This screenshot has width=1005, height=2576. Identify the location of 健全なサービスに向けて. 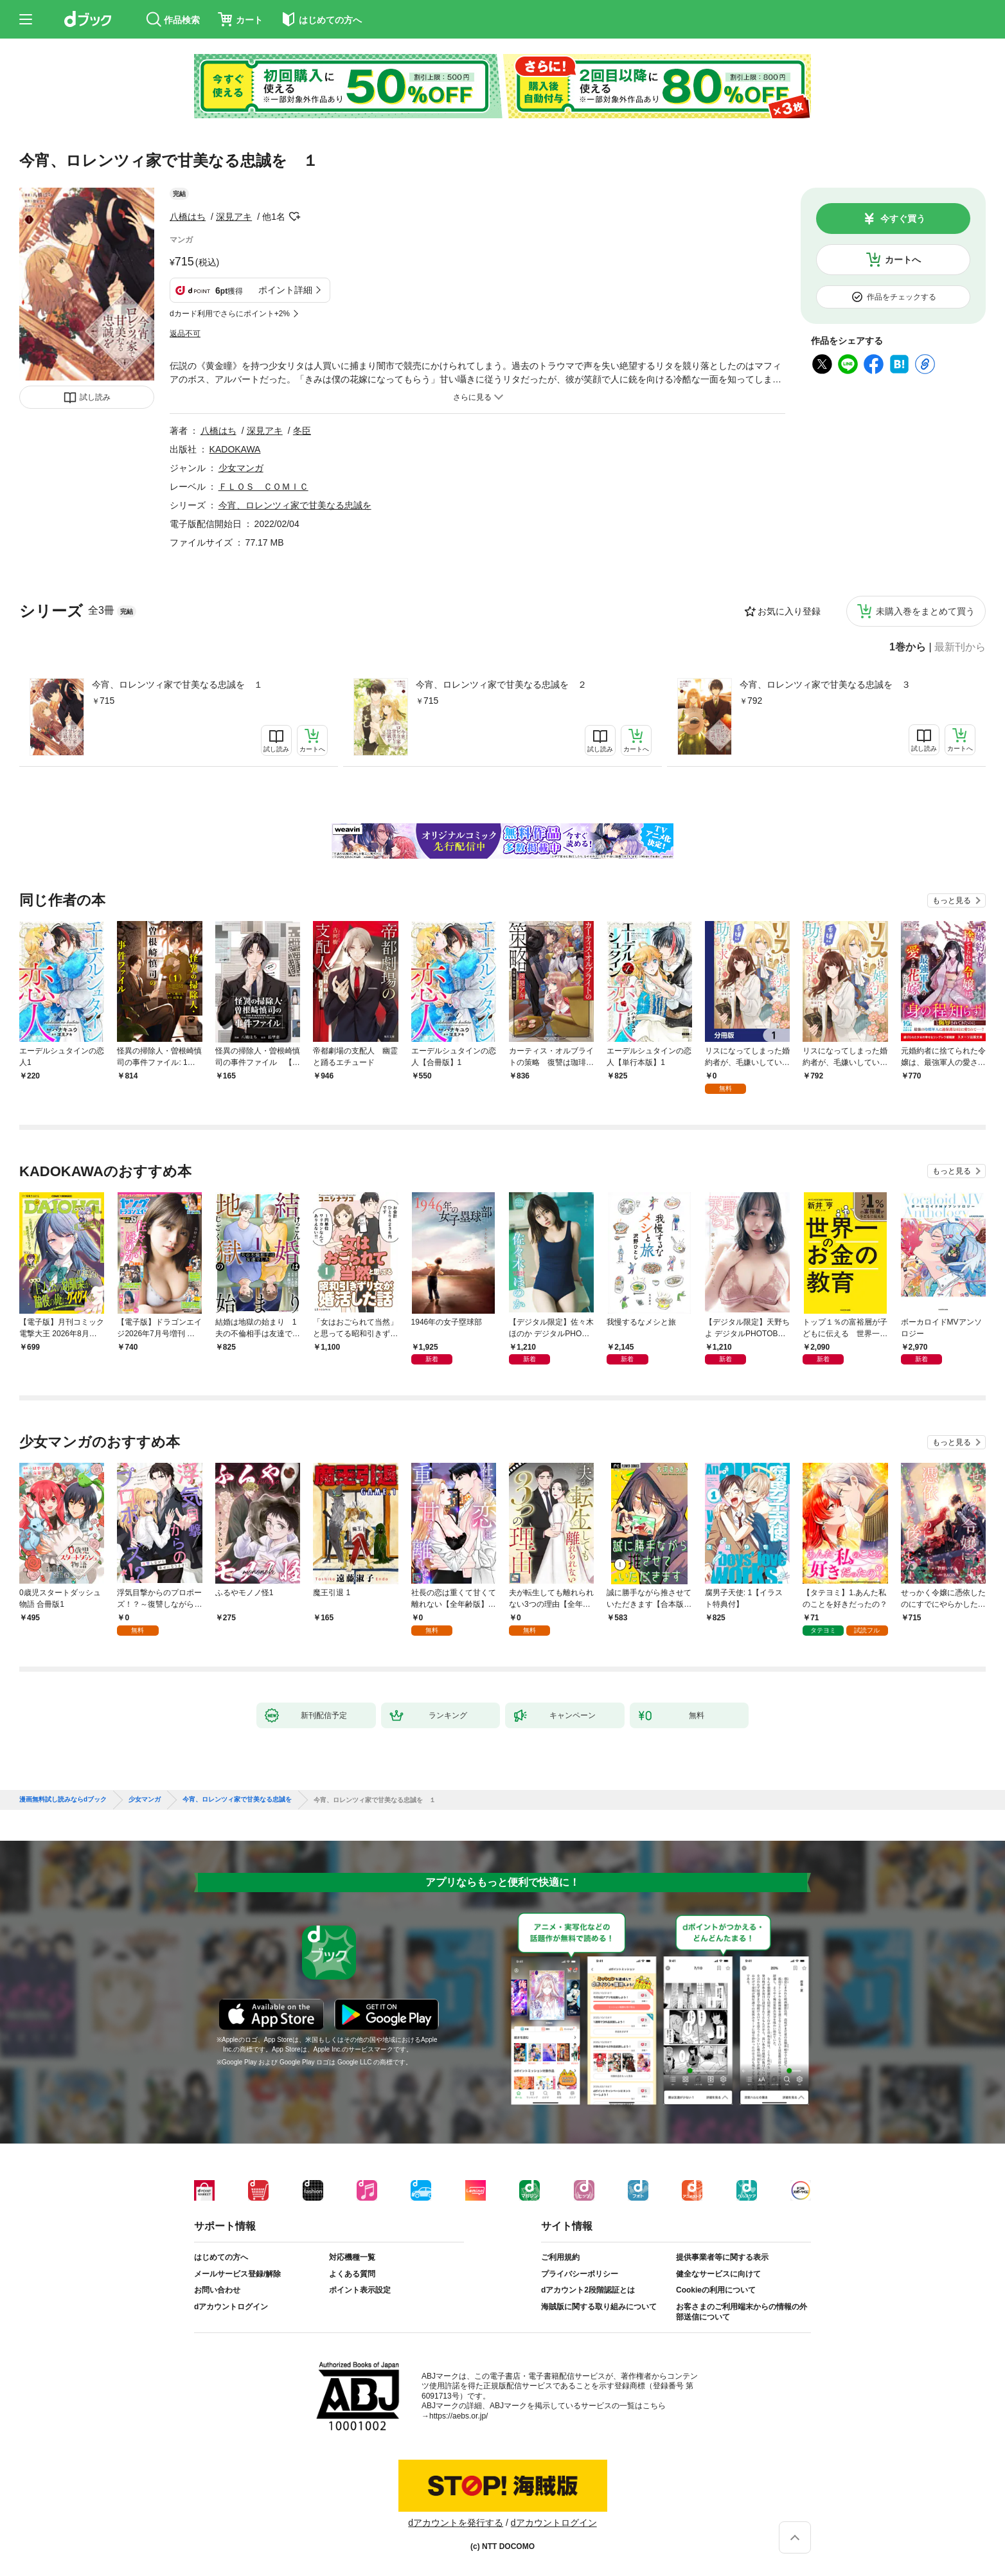
(718, 2273).